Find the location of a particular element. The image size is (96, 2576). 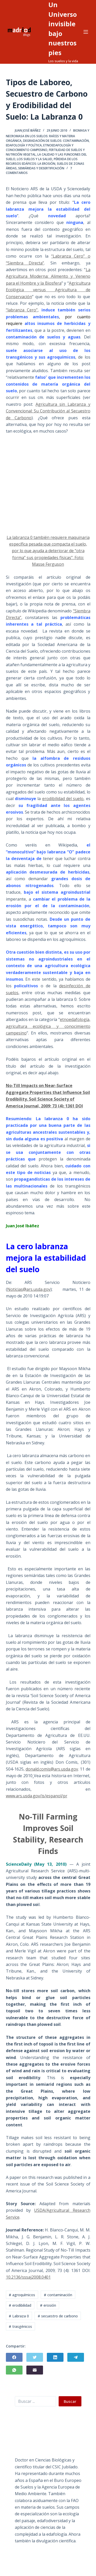

# contaminación is located at coordinates (58, 2294).